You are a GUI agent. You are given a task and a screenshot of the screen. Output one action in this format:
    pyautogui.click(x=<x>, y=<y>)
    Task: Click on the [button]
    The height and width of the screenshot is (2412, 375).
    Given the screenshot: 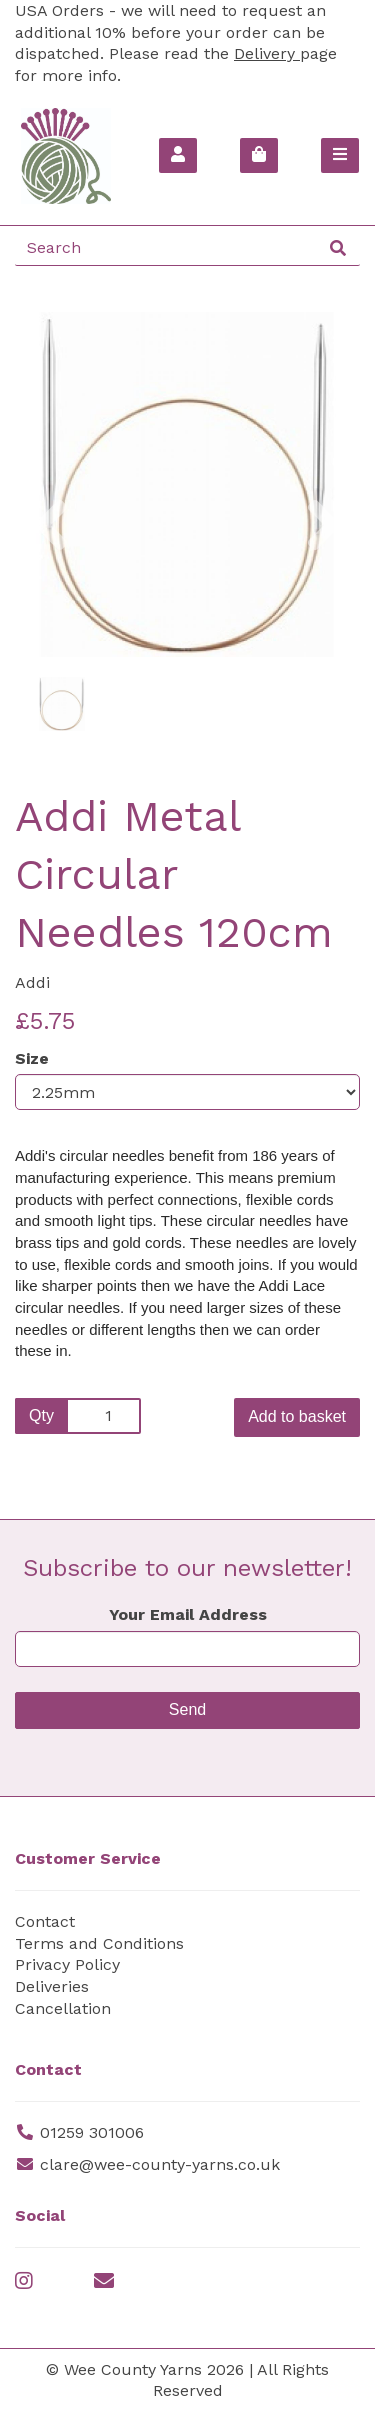 What is the action you would take?
    pyautogui.click(x=51, y=571)
    